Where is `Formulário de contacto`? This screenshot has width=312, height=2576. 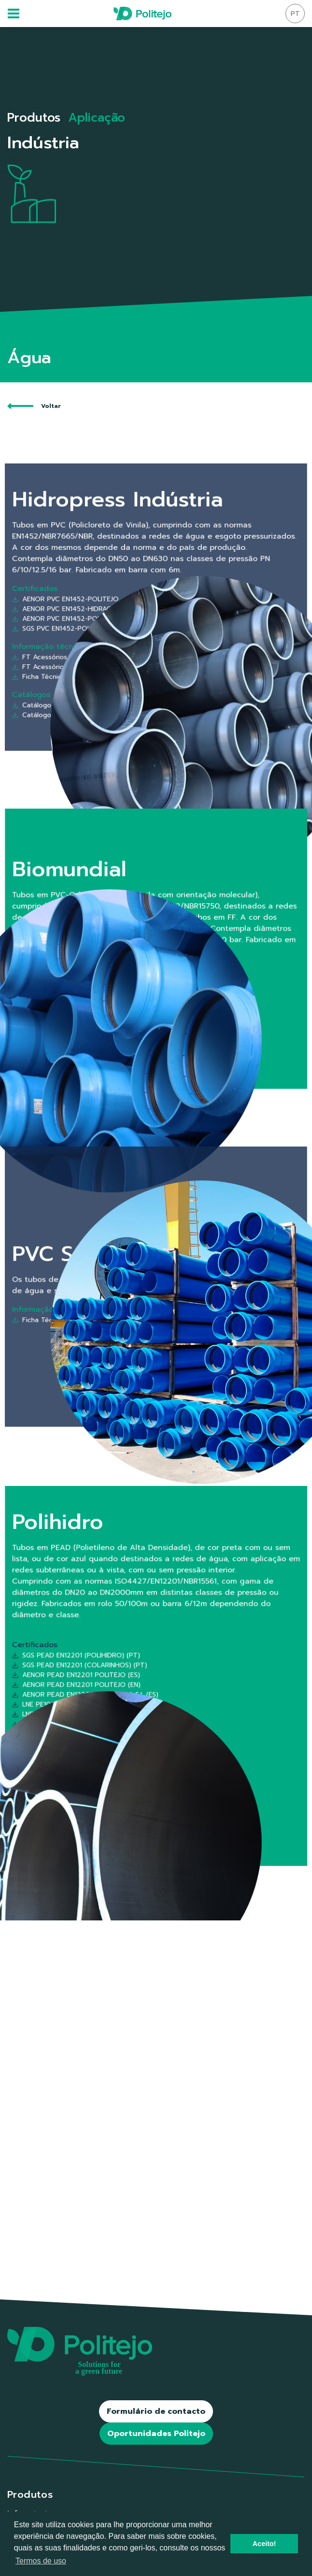 Formulário de contacto is located at coordinates (156, 2411).